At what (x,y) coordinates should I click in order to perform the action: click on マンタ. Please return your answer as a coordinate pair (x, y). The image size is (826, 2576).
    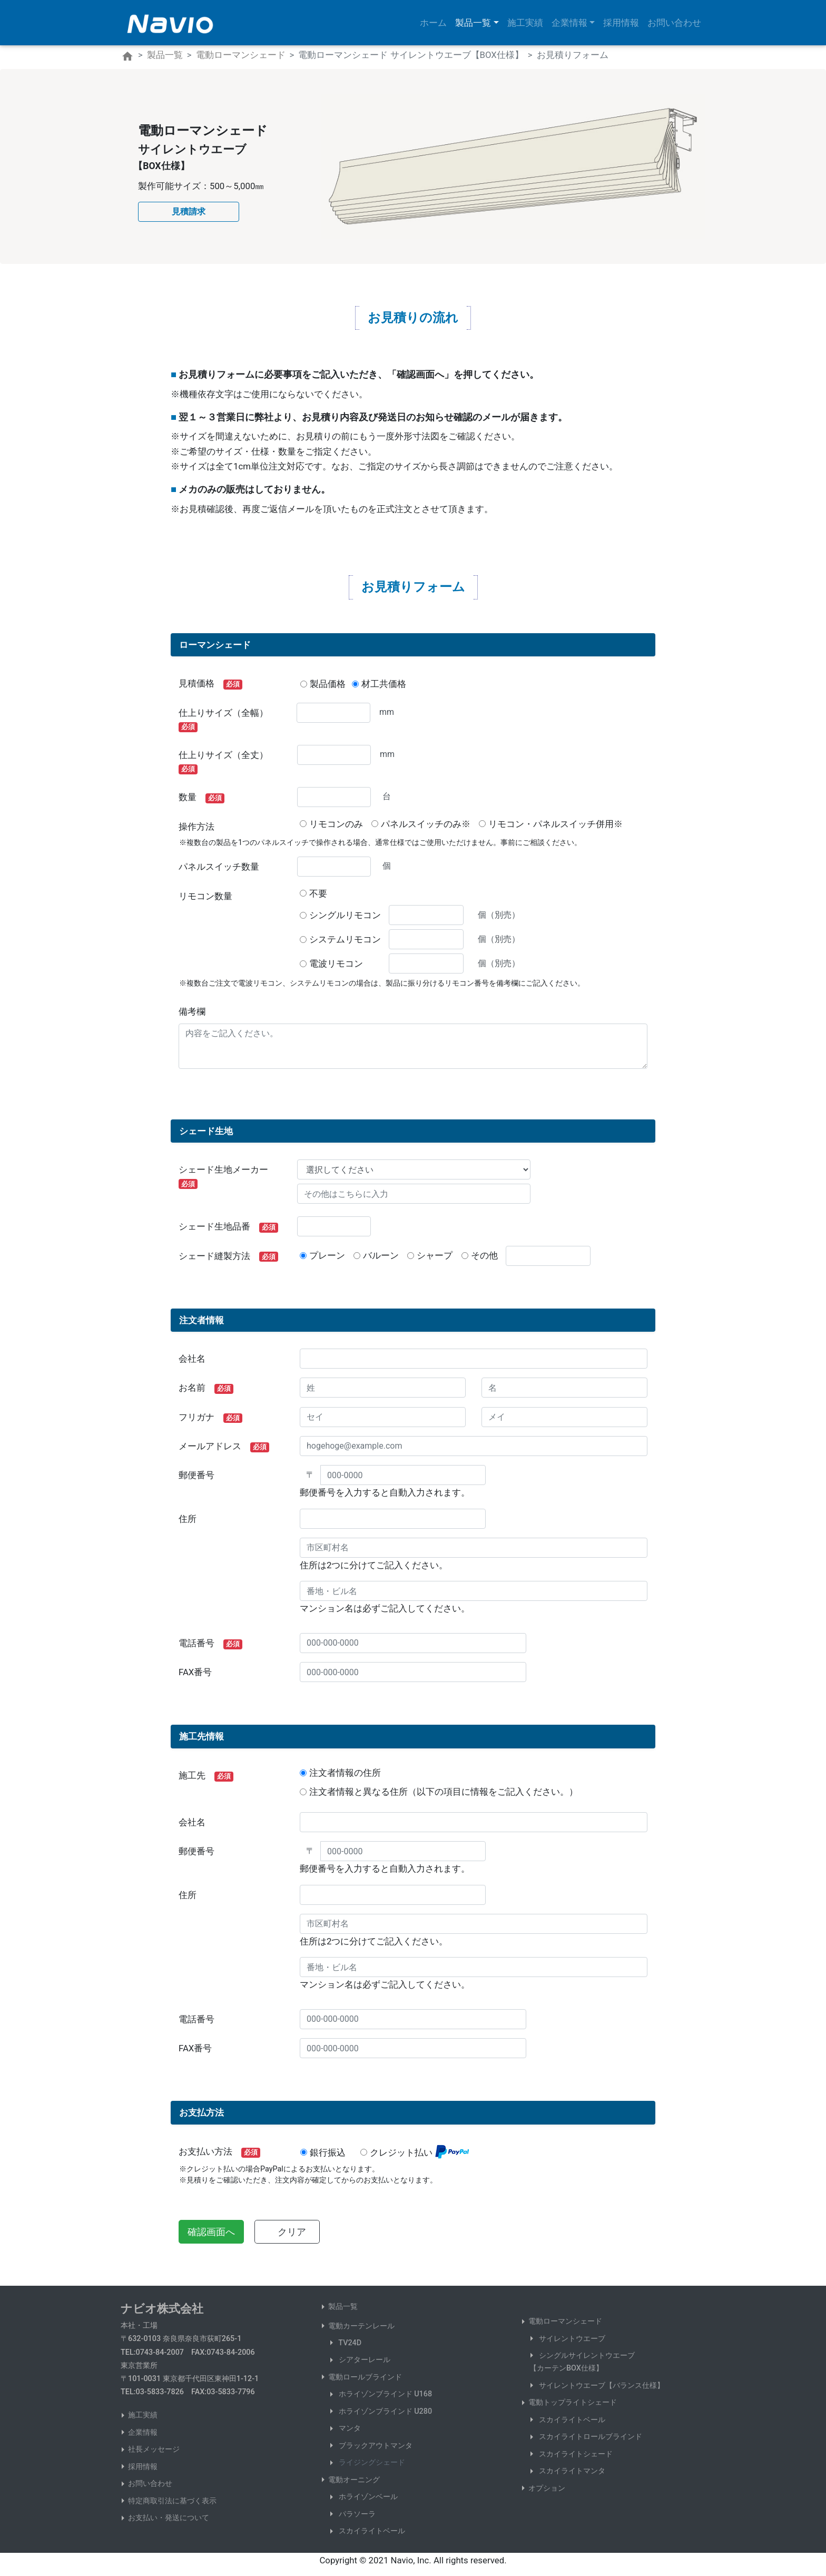
    Looking at the image, I should click on (349, 2428).